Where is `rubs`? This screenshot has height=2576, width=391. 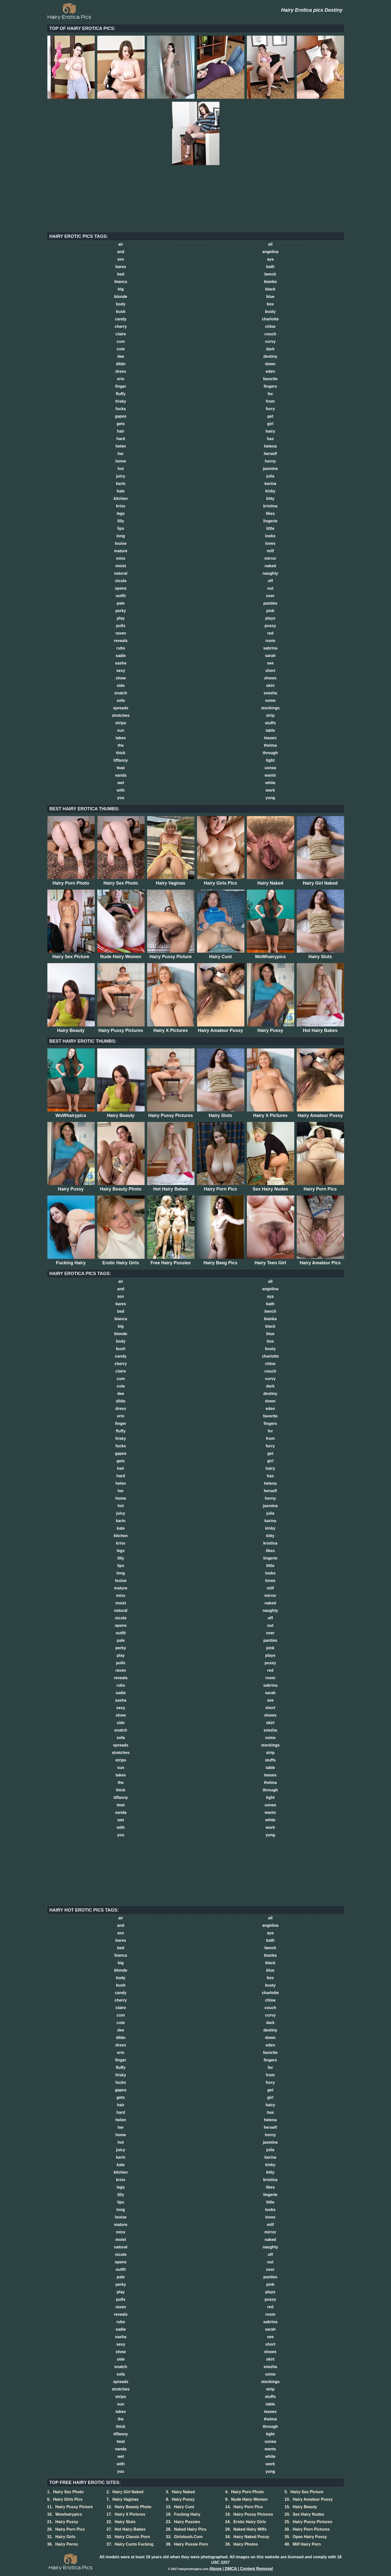
rubs is located at coordinates (120, 648).